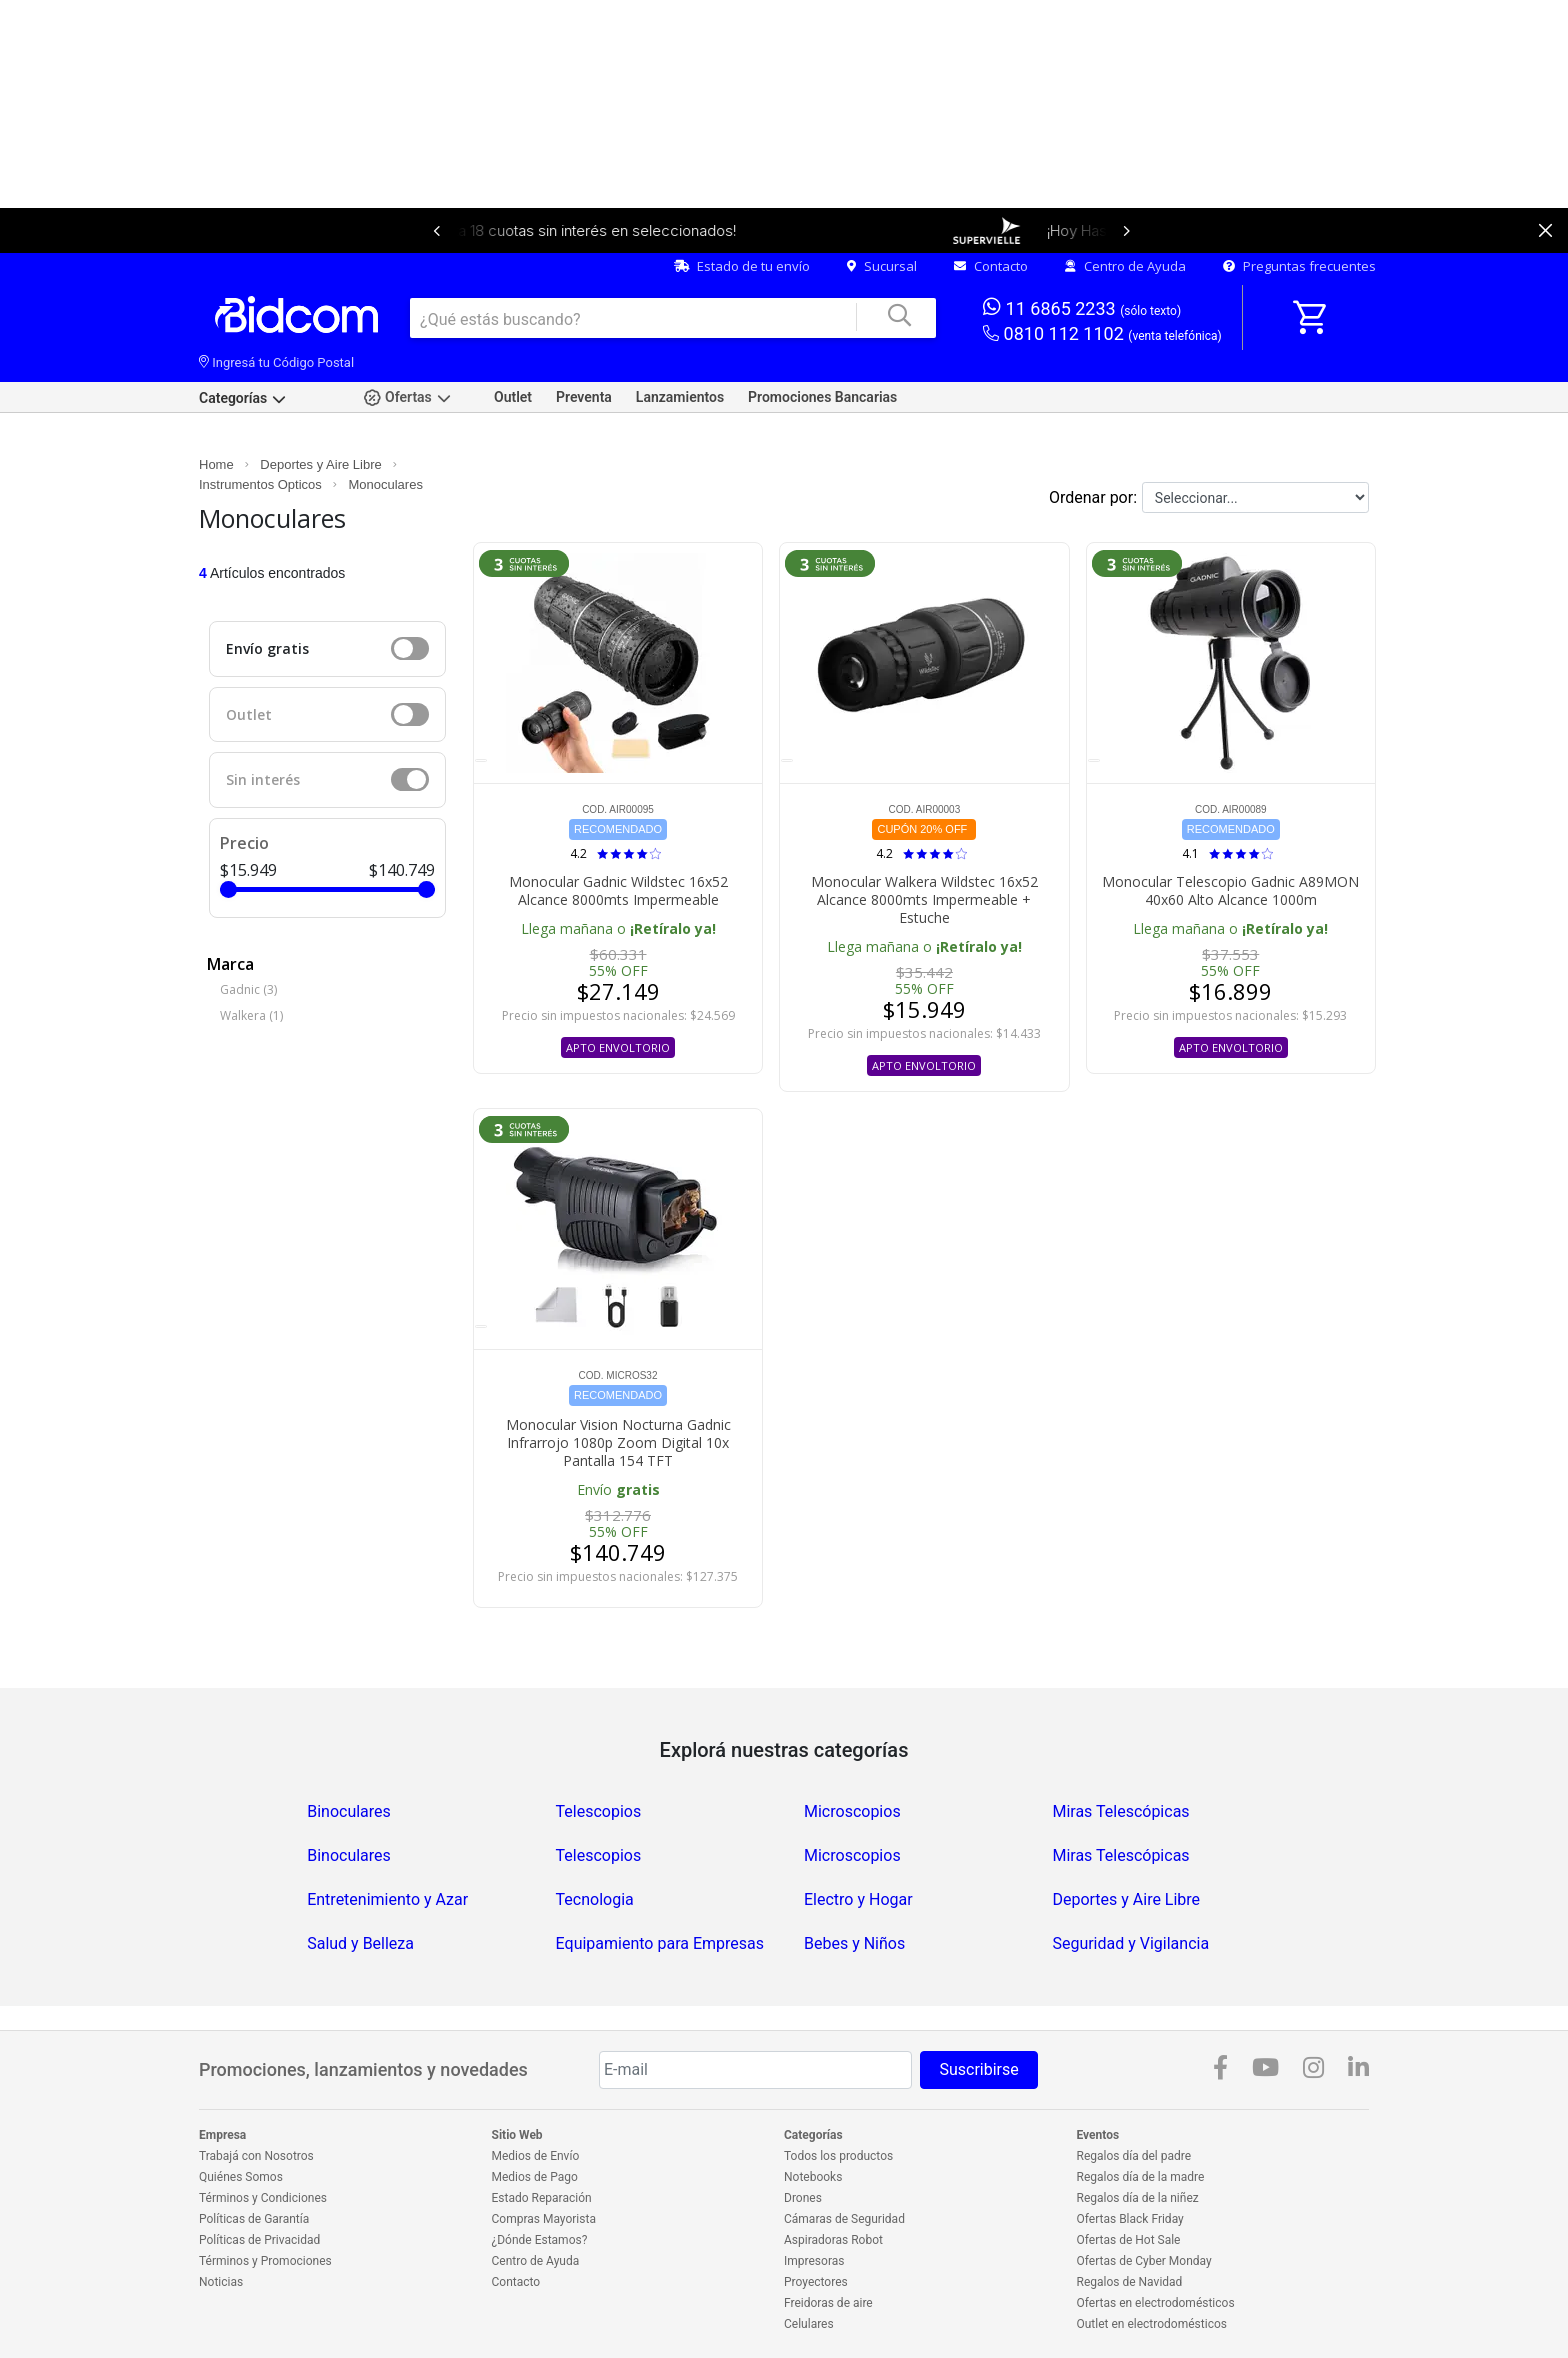 The image size is (1568, 2358). I want to click on Regalos día de la niñez, so click(1138, 2198).